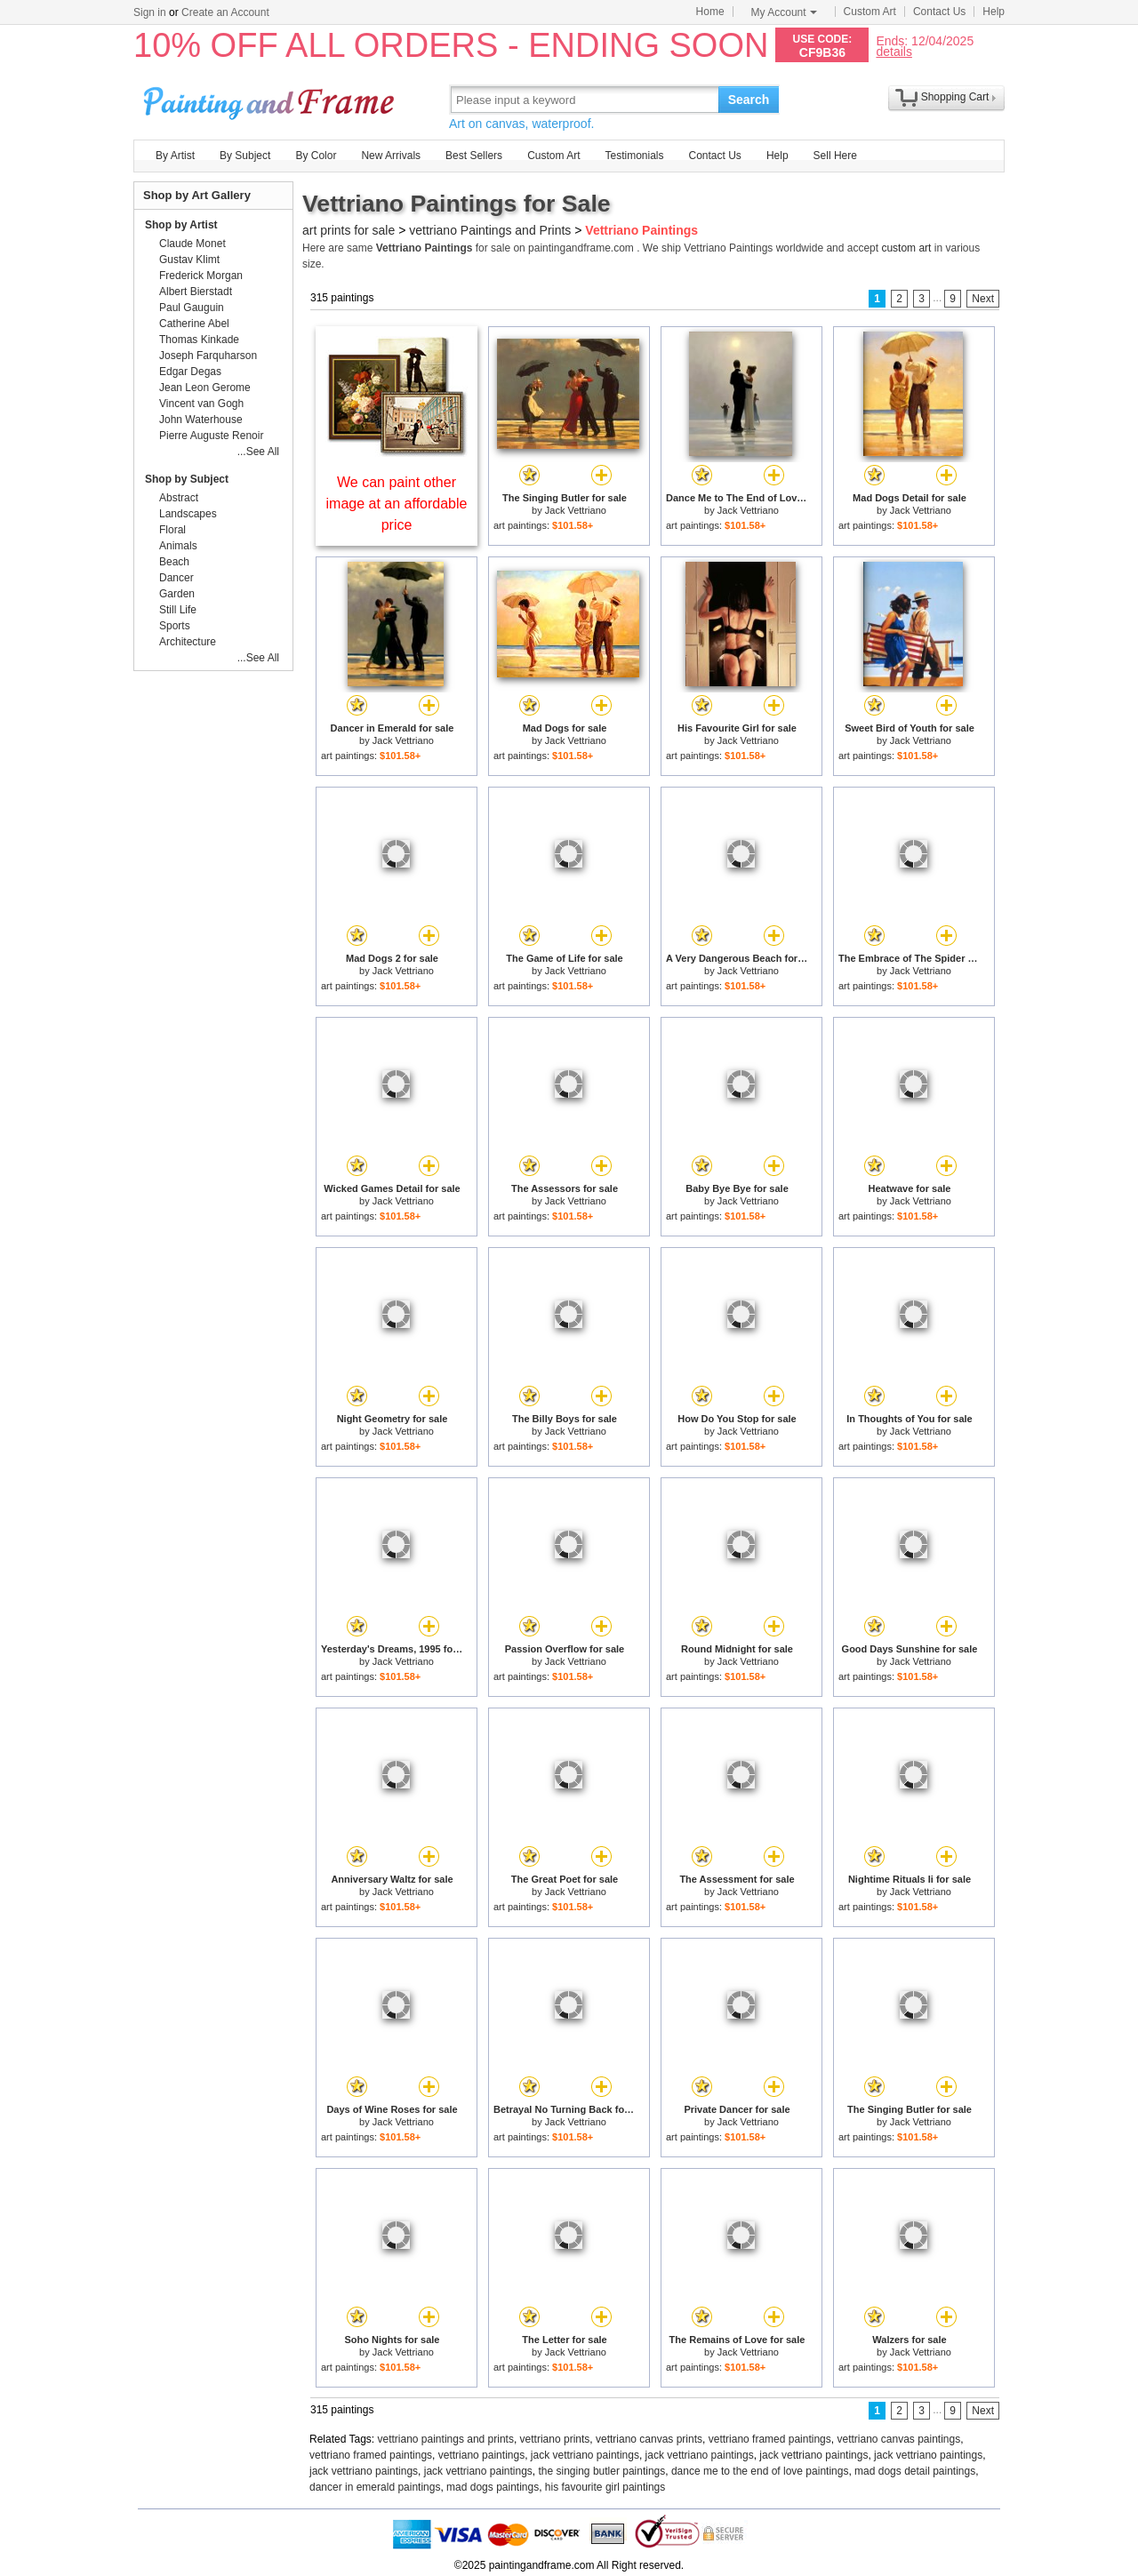 This screenshot has height=2576, width=1138. I want to click on Jack Vettriano, so click(575, 510).